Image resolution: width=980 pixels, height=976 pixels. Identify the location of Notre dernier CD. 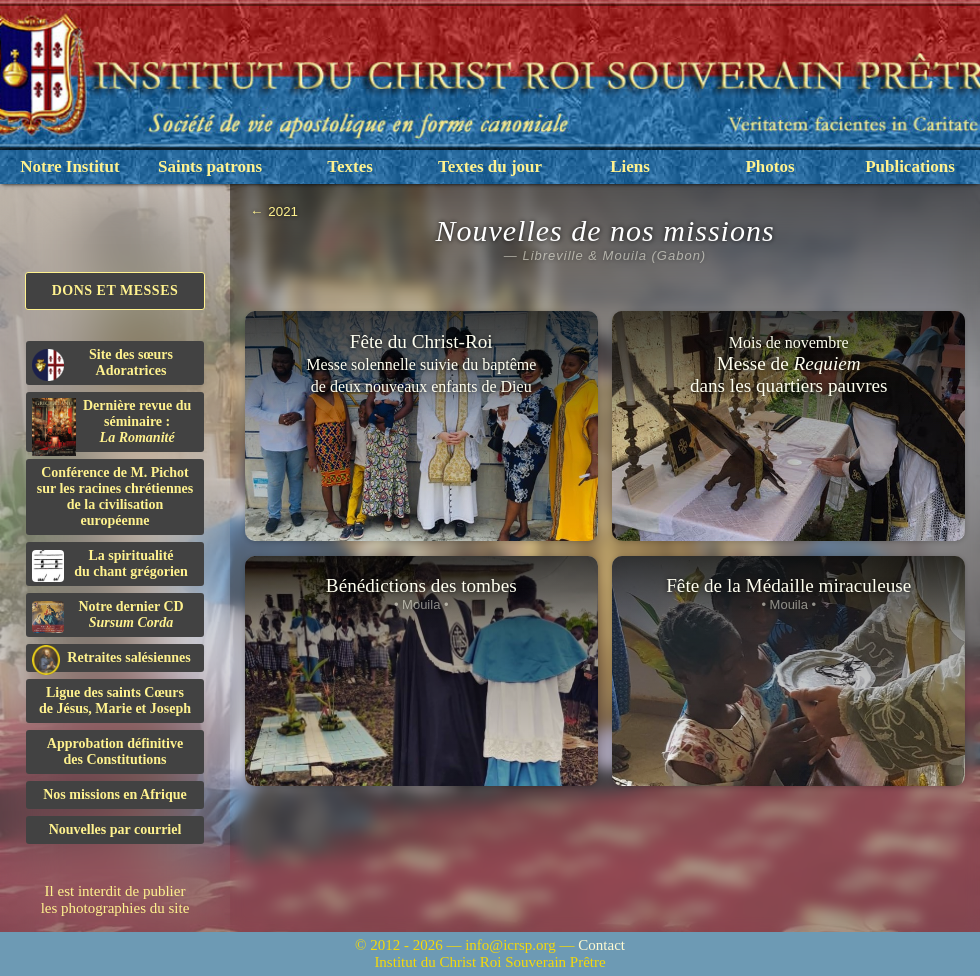
(108, 616).